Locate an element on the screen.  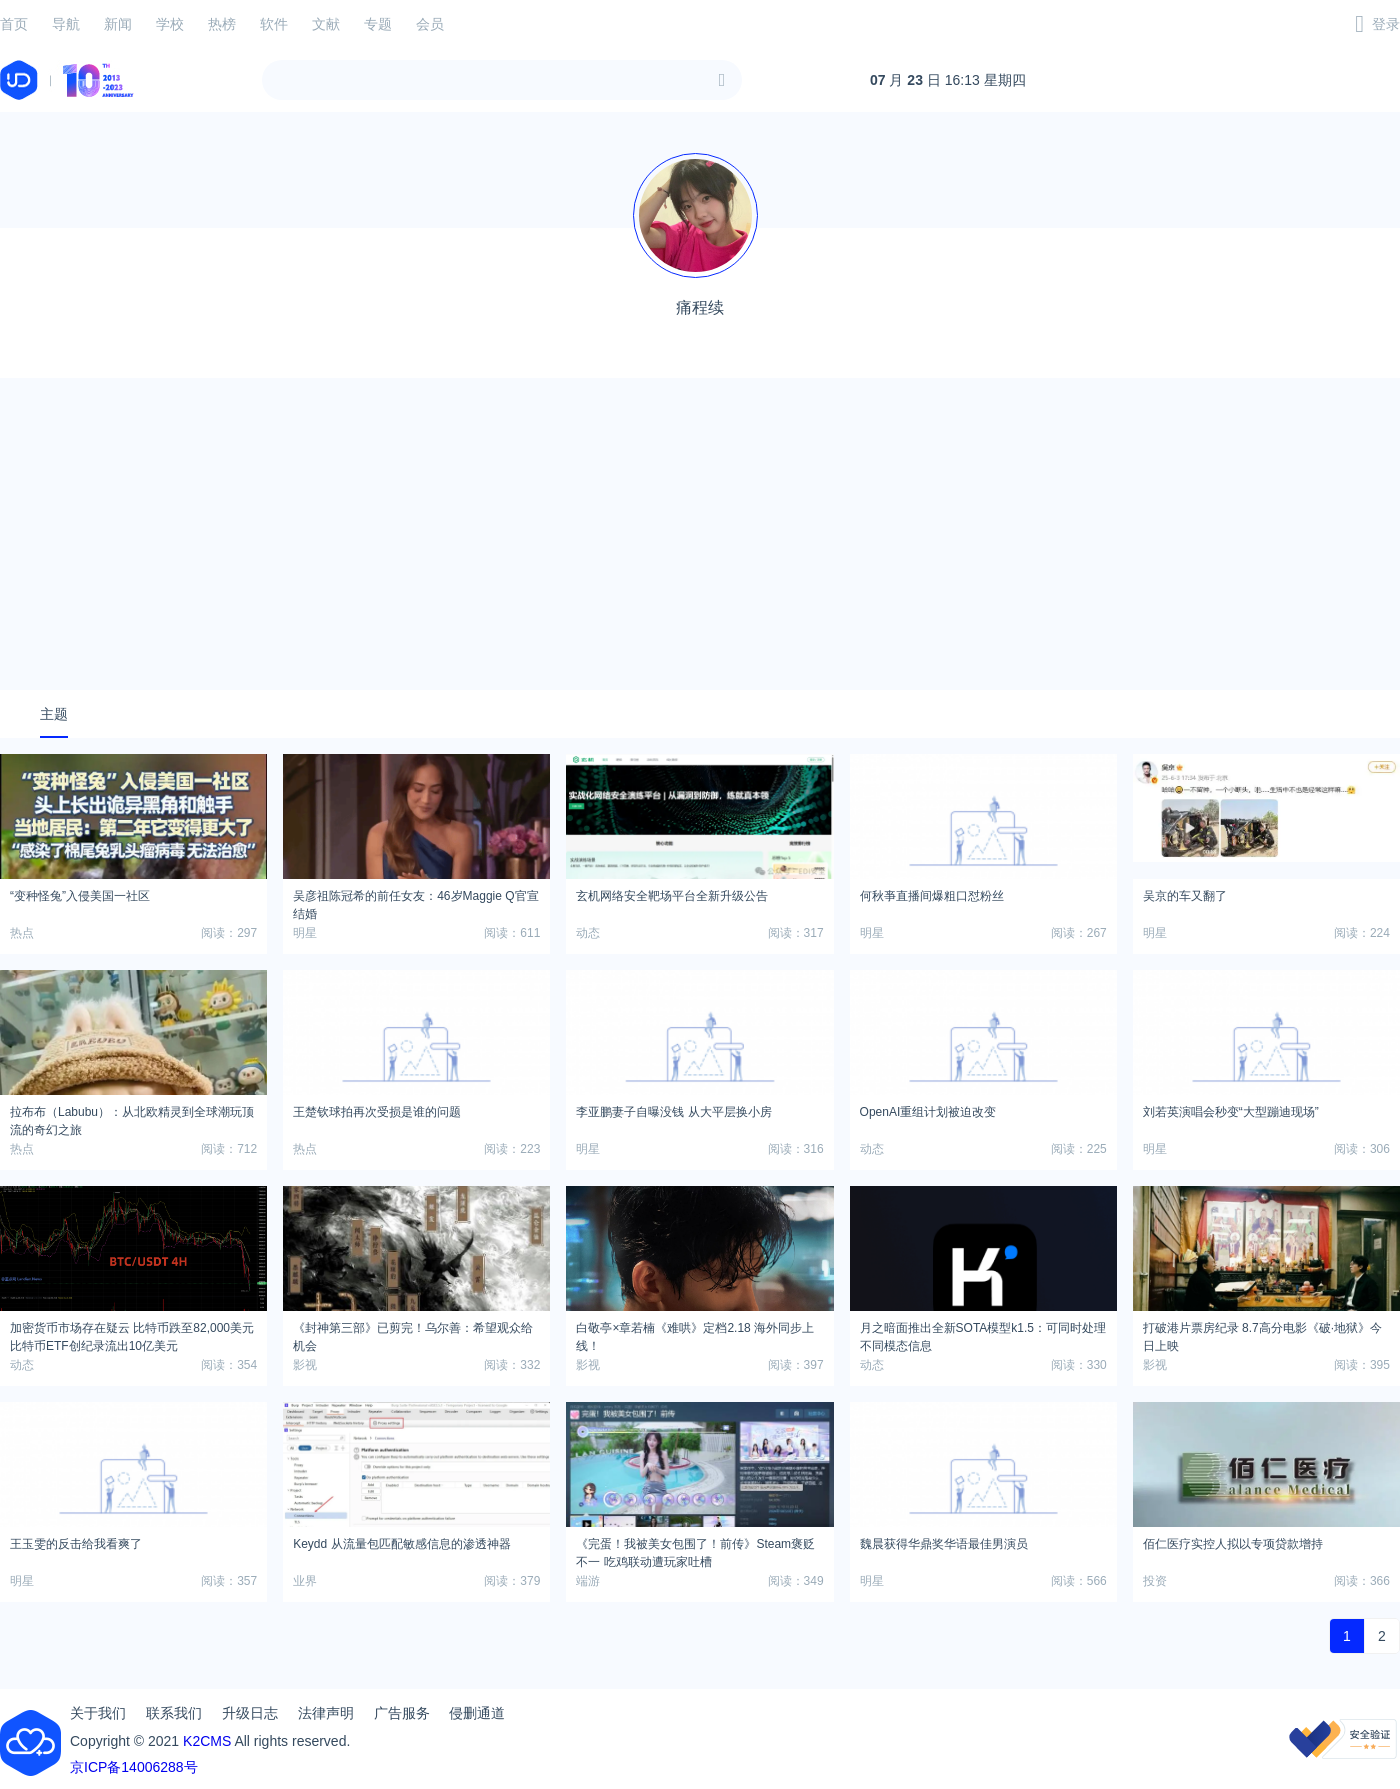
“变种怪兔”入侵美国一社区 is located at coordinates (80, 896).